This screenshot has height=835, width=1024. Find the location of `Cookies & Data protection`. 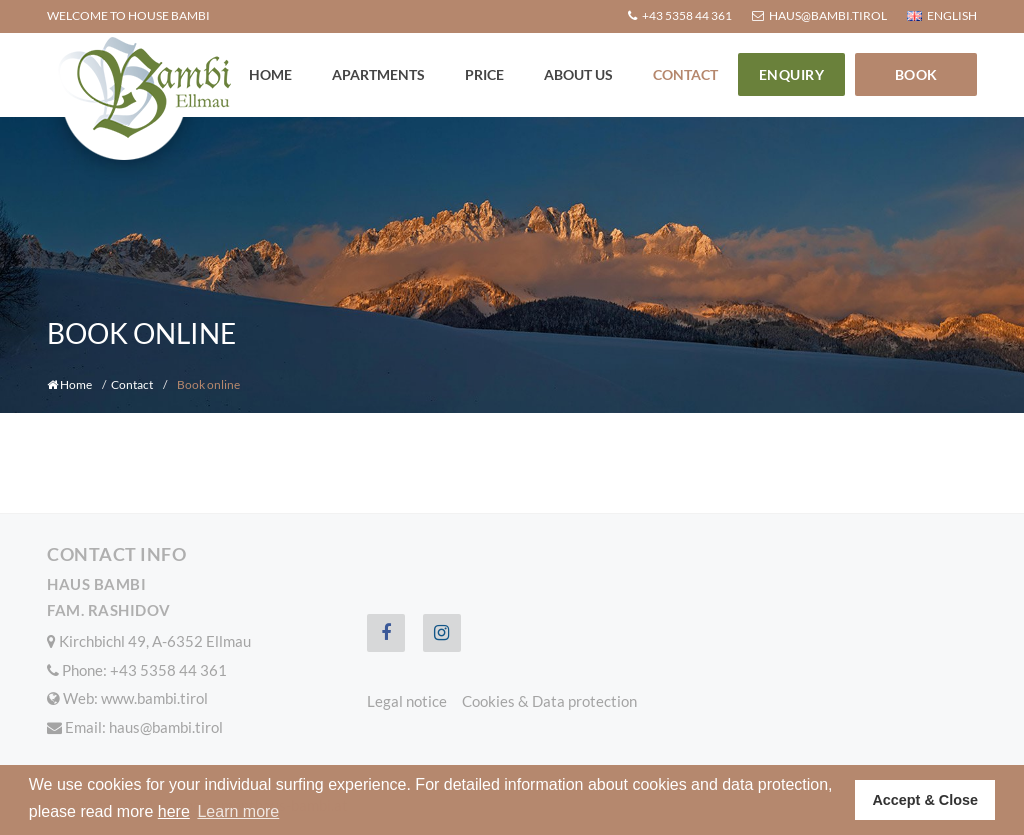

Cookies & Data protection is located at coordinates (549, 701).